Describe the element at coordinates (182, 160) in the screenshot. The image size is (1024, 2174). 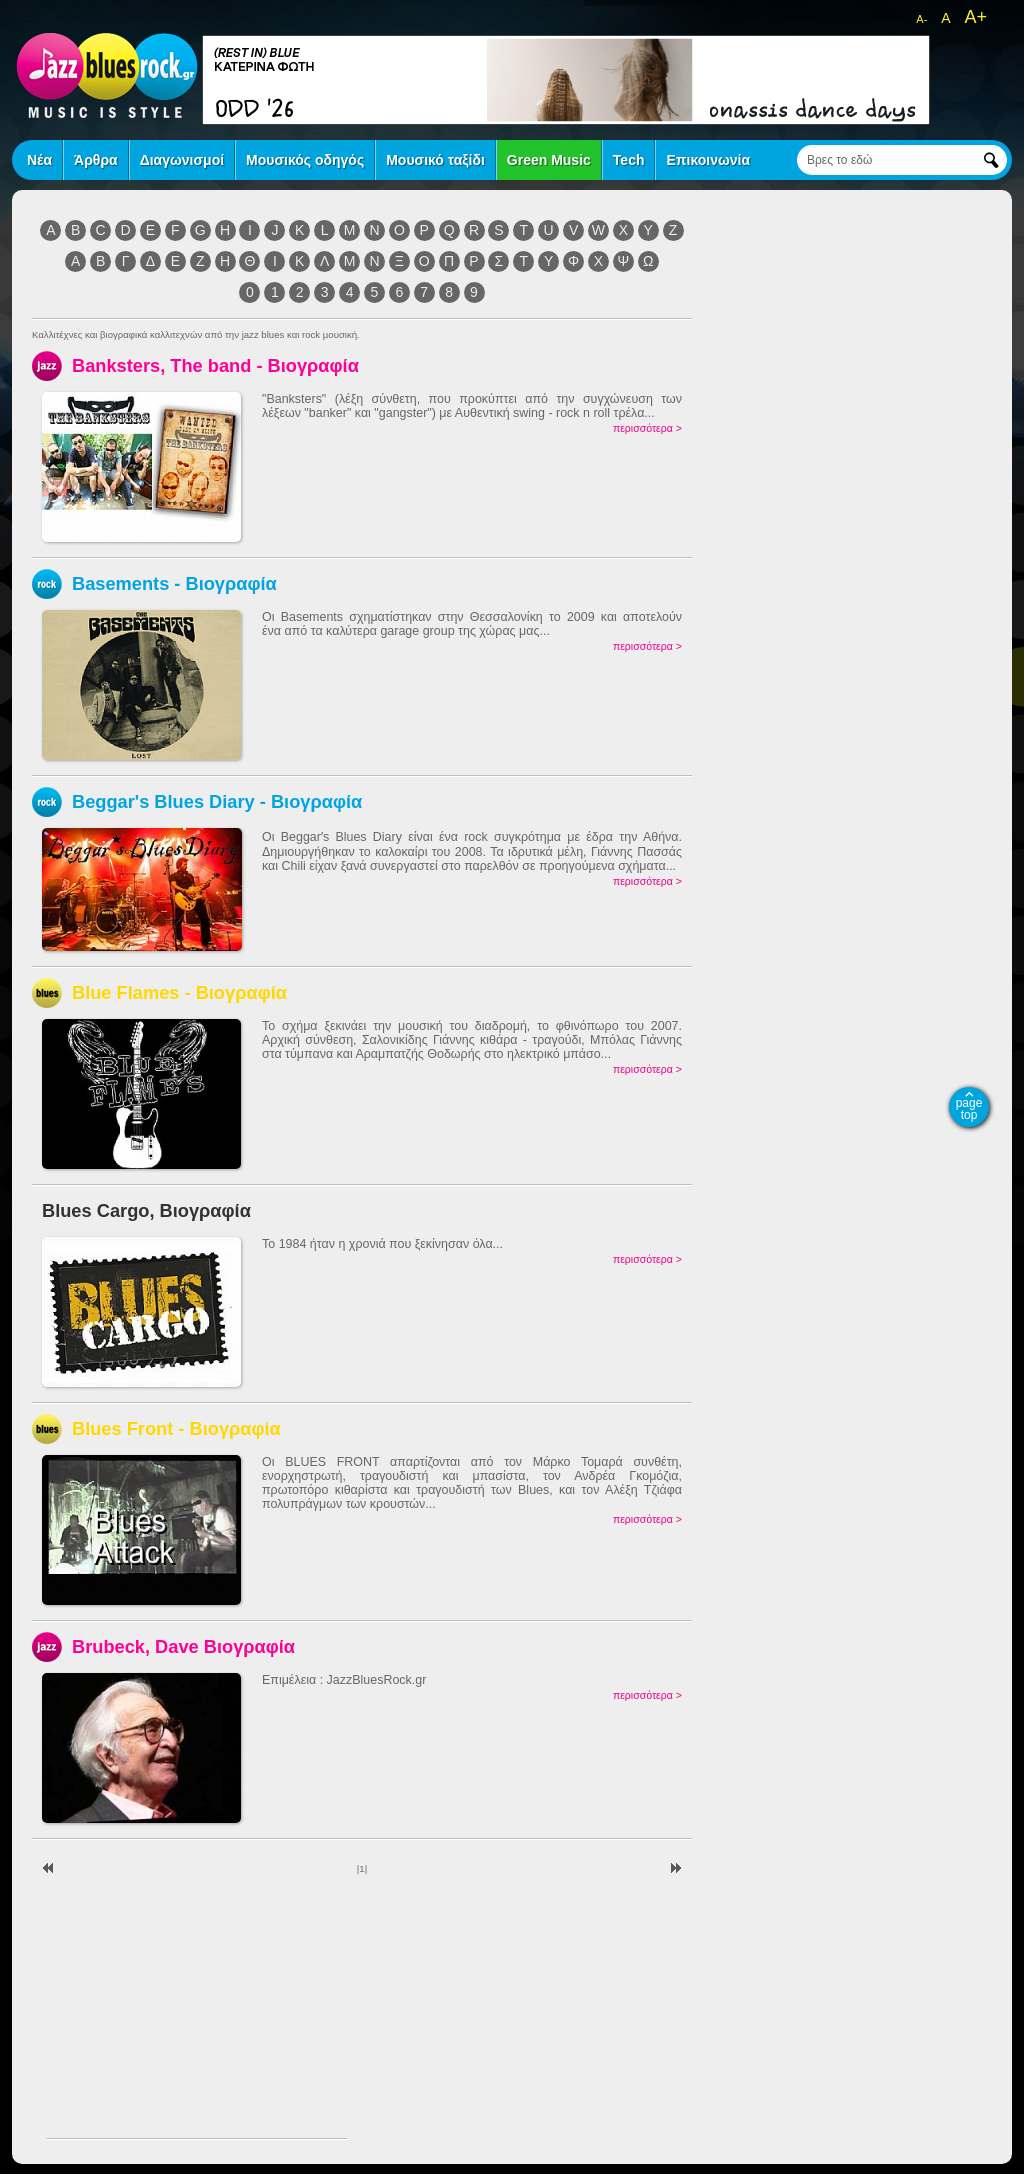
I see `Διαγωνισμοί` at that location.